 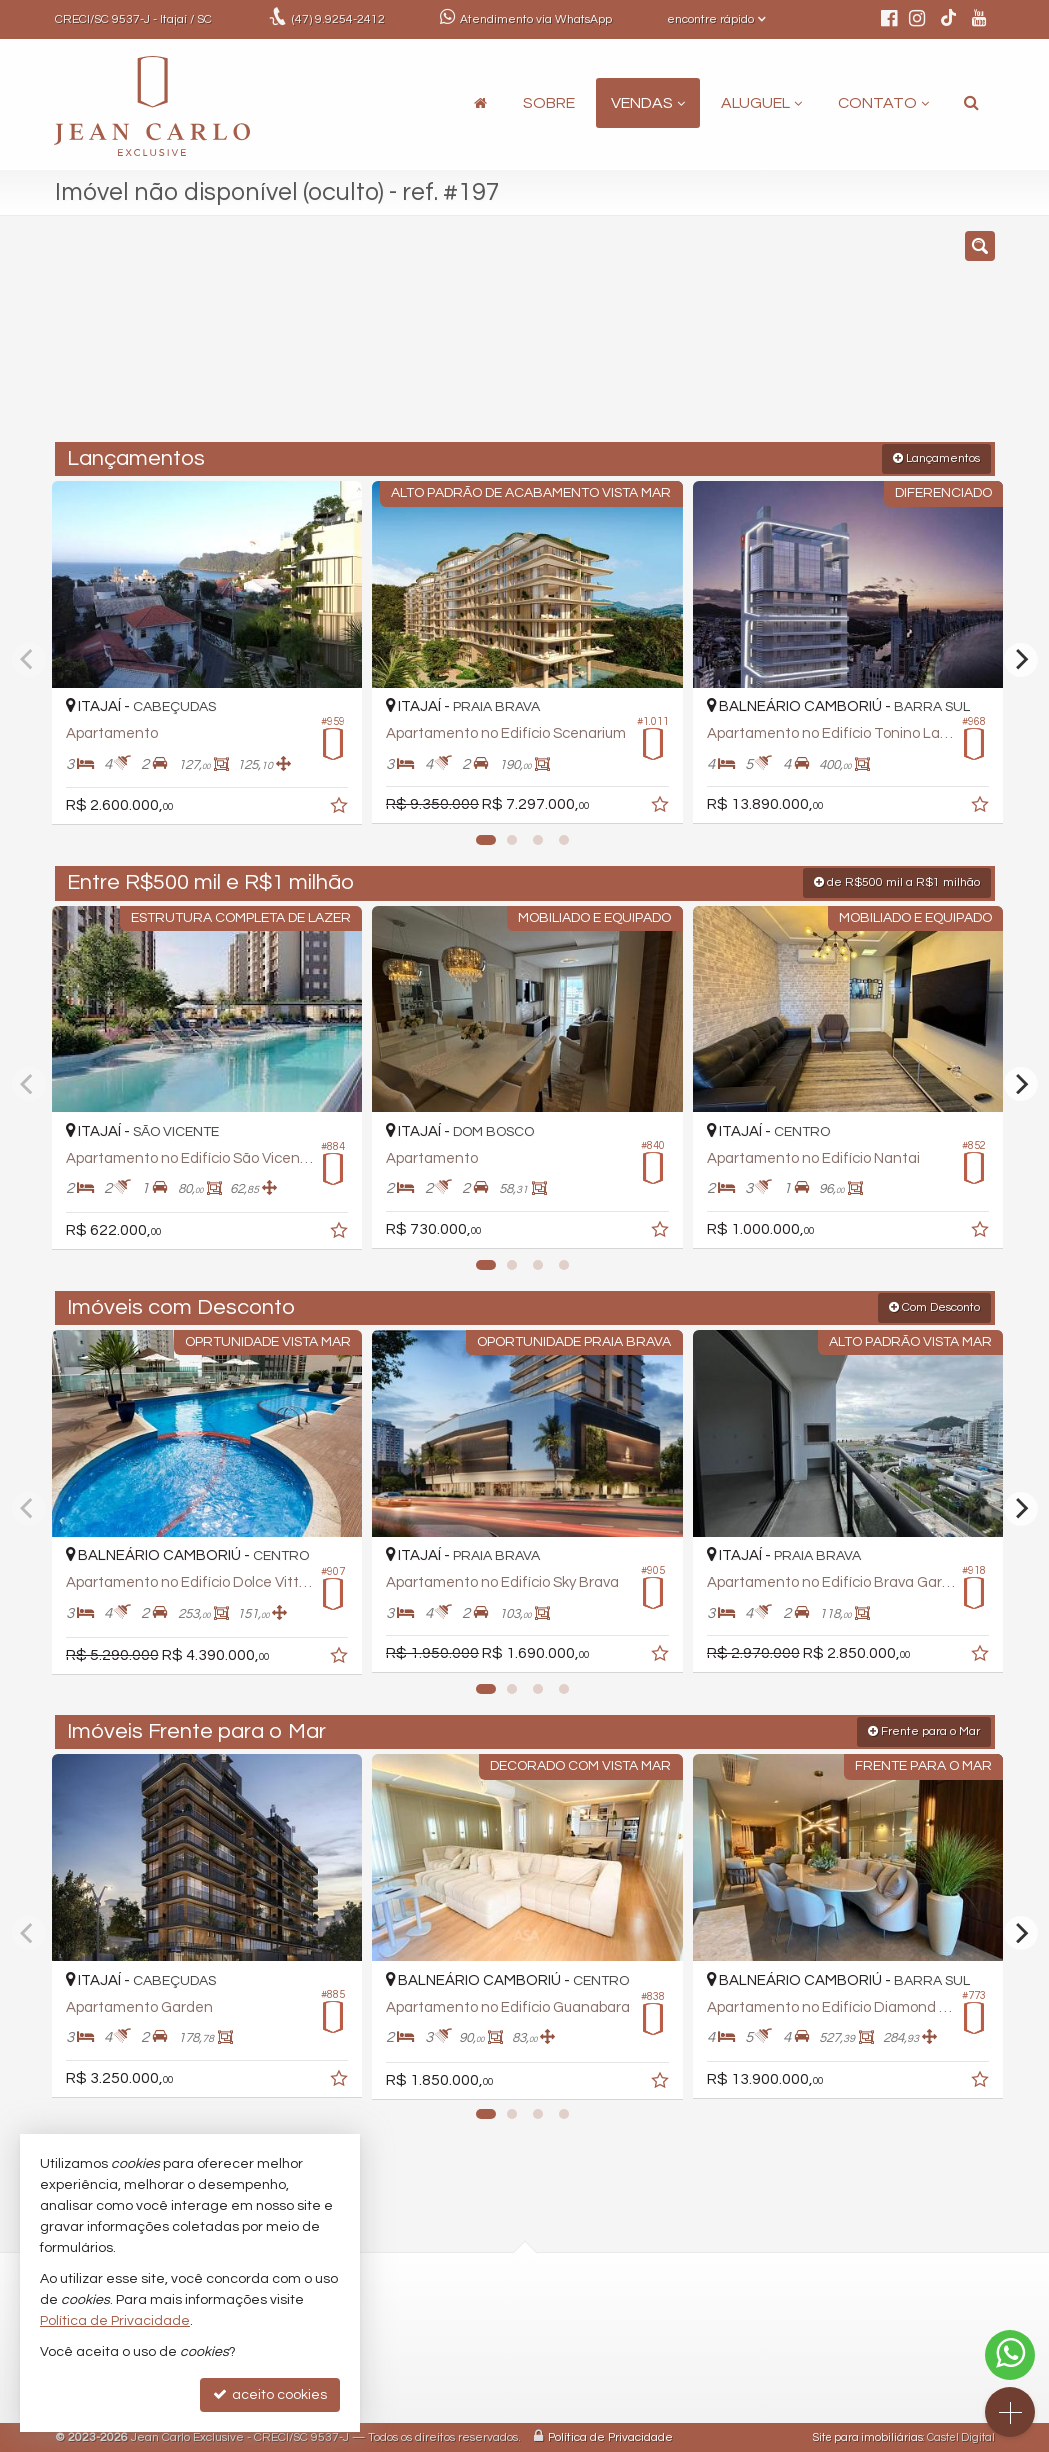 I want to click on [cidade ou bairro], so click(x=673, y=338).